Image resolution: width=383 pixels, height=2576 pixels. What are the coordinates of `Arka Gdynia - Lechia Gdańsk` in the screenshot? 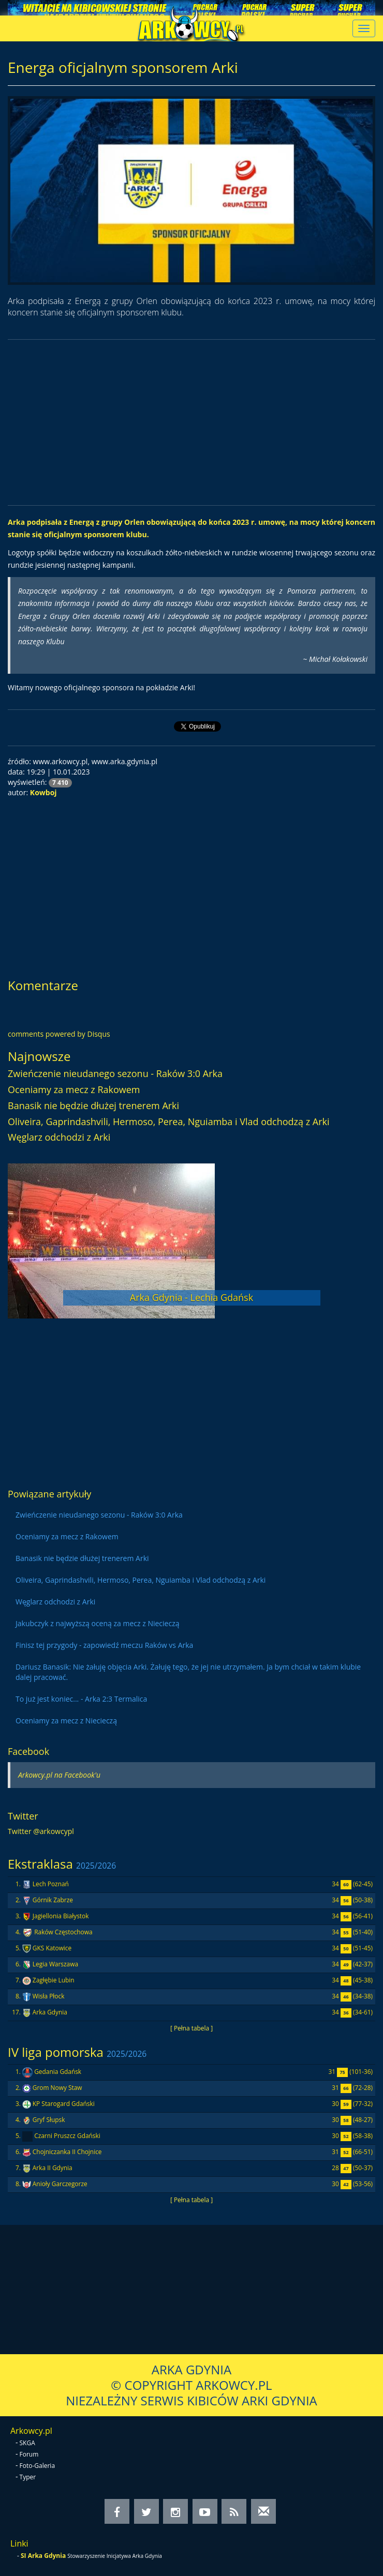 It's located at (191, 1297).